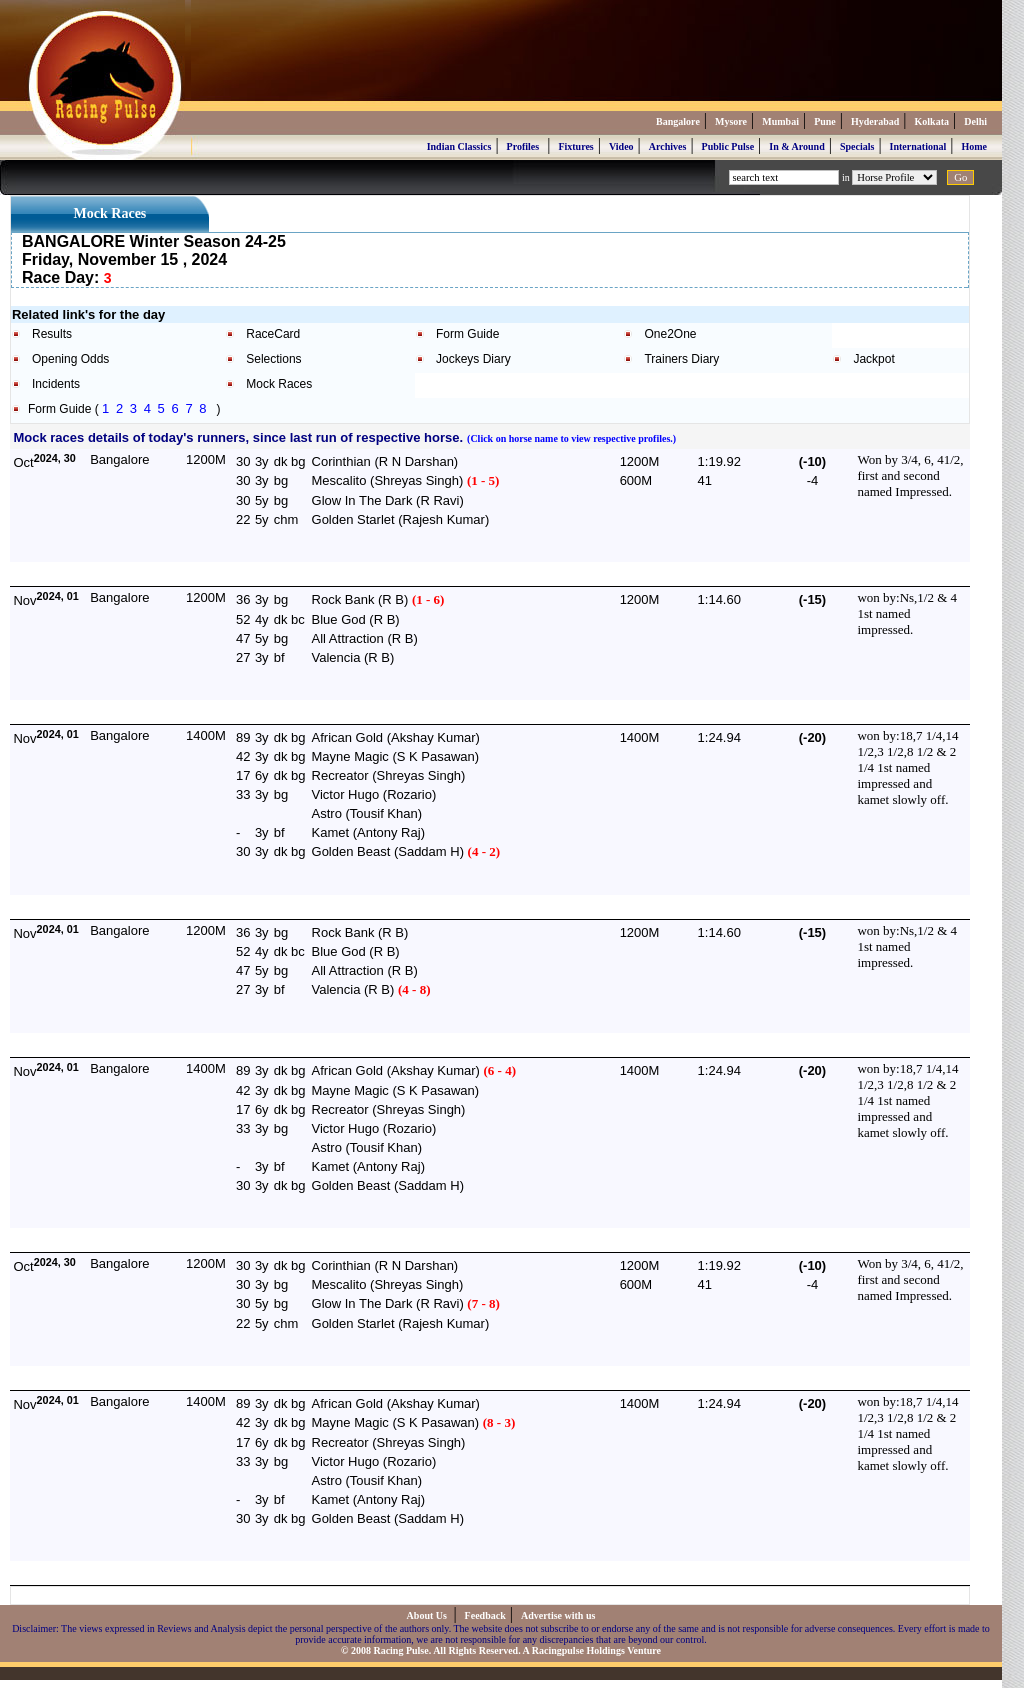 This screenshot has height=1688, width=1024. What do you see at coordinates (918, 146) in the screenshot?
I see `International` at bounding box center [918, 146].